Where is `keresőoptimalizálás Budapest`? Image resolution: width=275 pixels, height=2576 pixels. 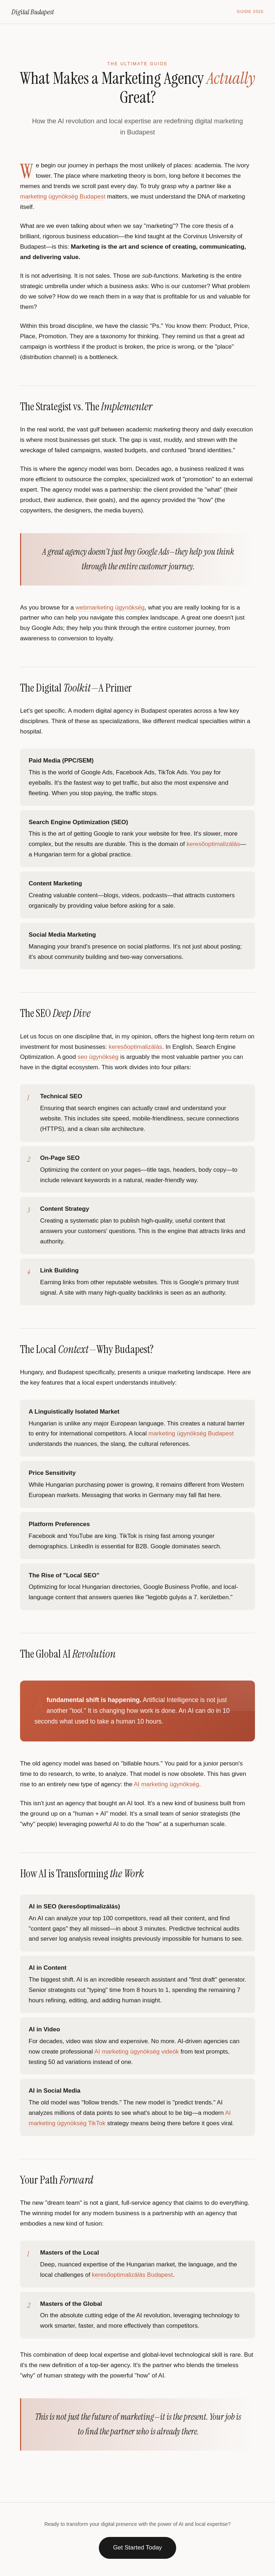
keresőoptimalizálás Budapest is located at coordinates (132, 2274).